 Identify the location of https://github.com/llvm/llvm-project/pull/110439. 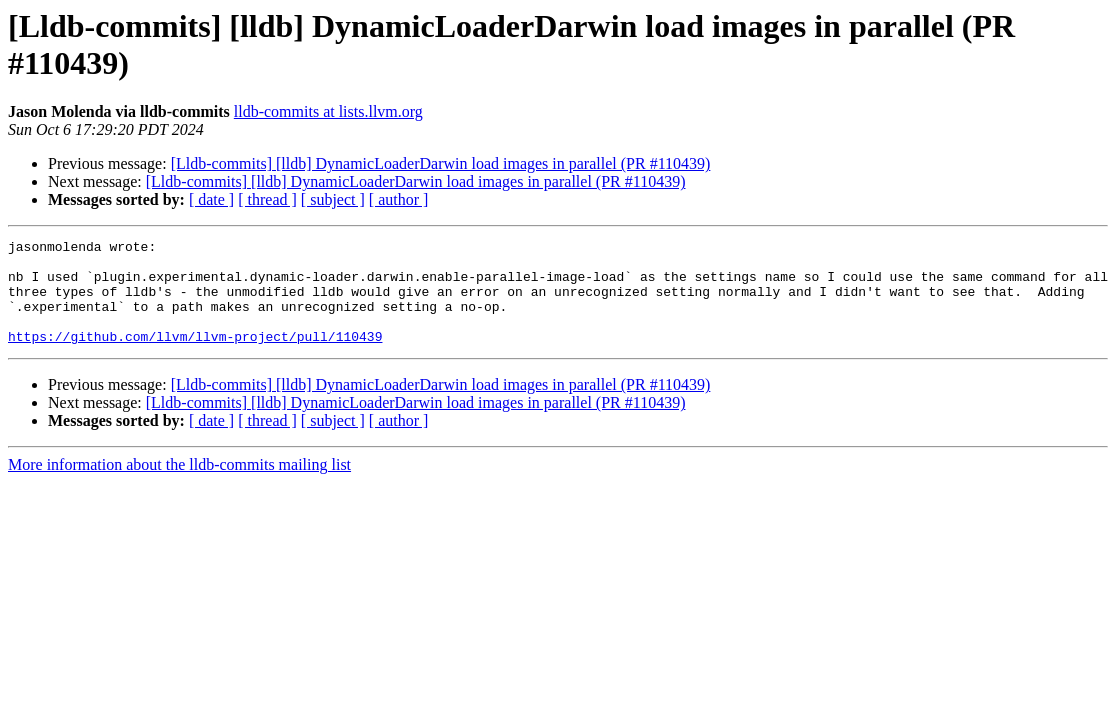
(195, 357).